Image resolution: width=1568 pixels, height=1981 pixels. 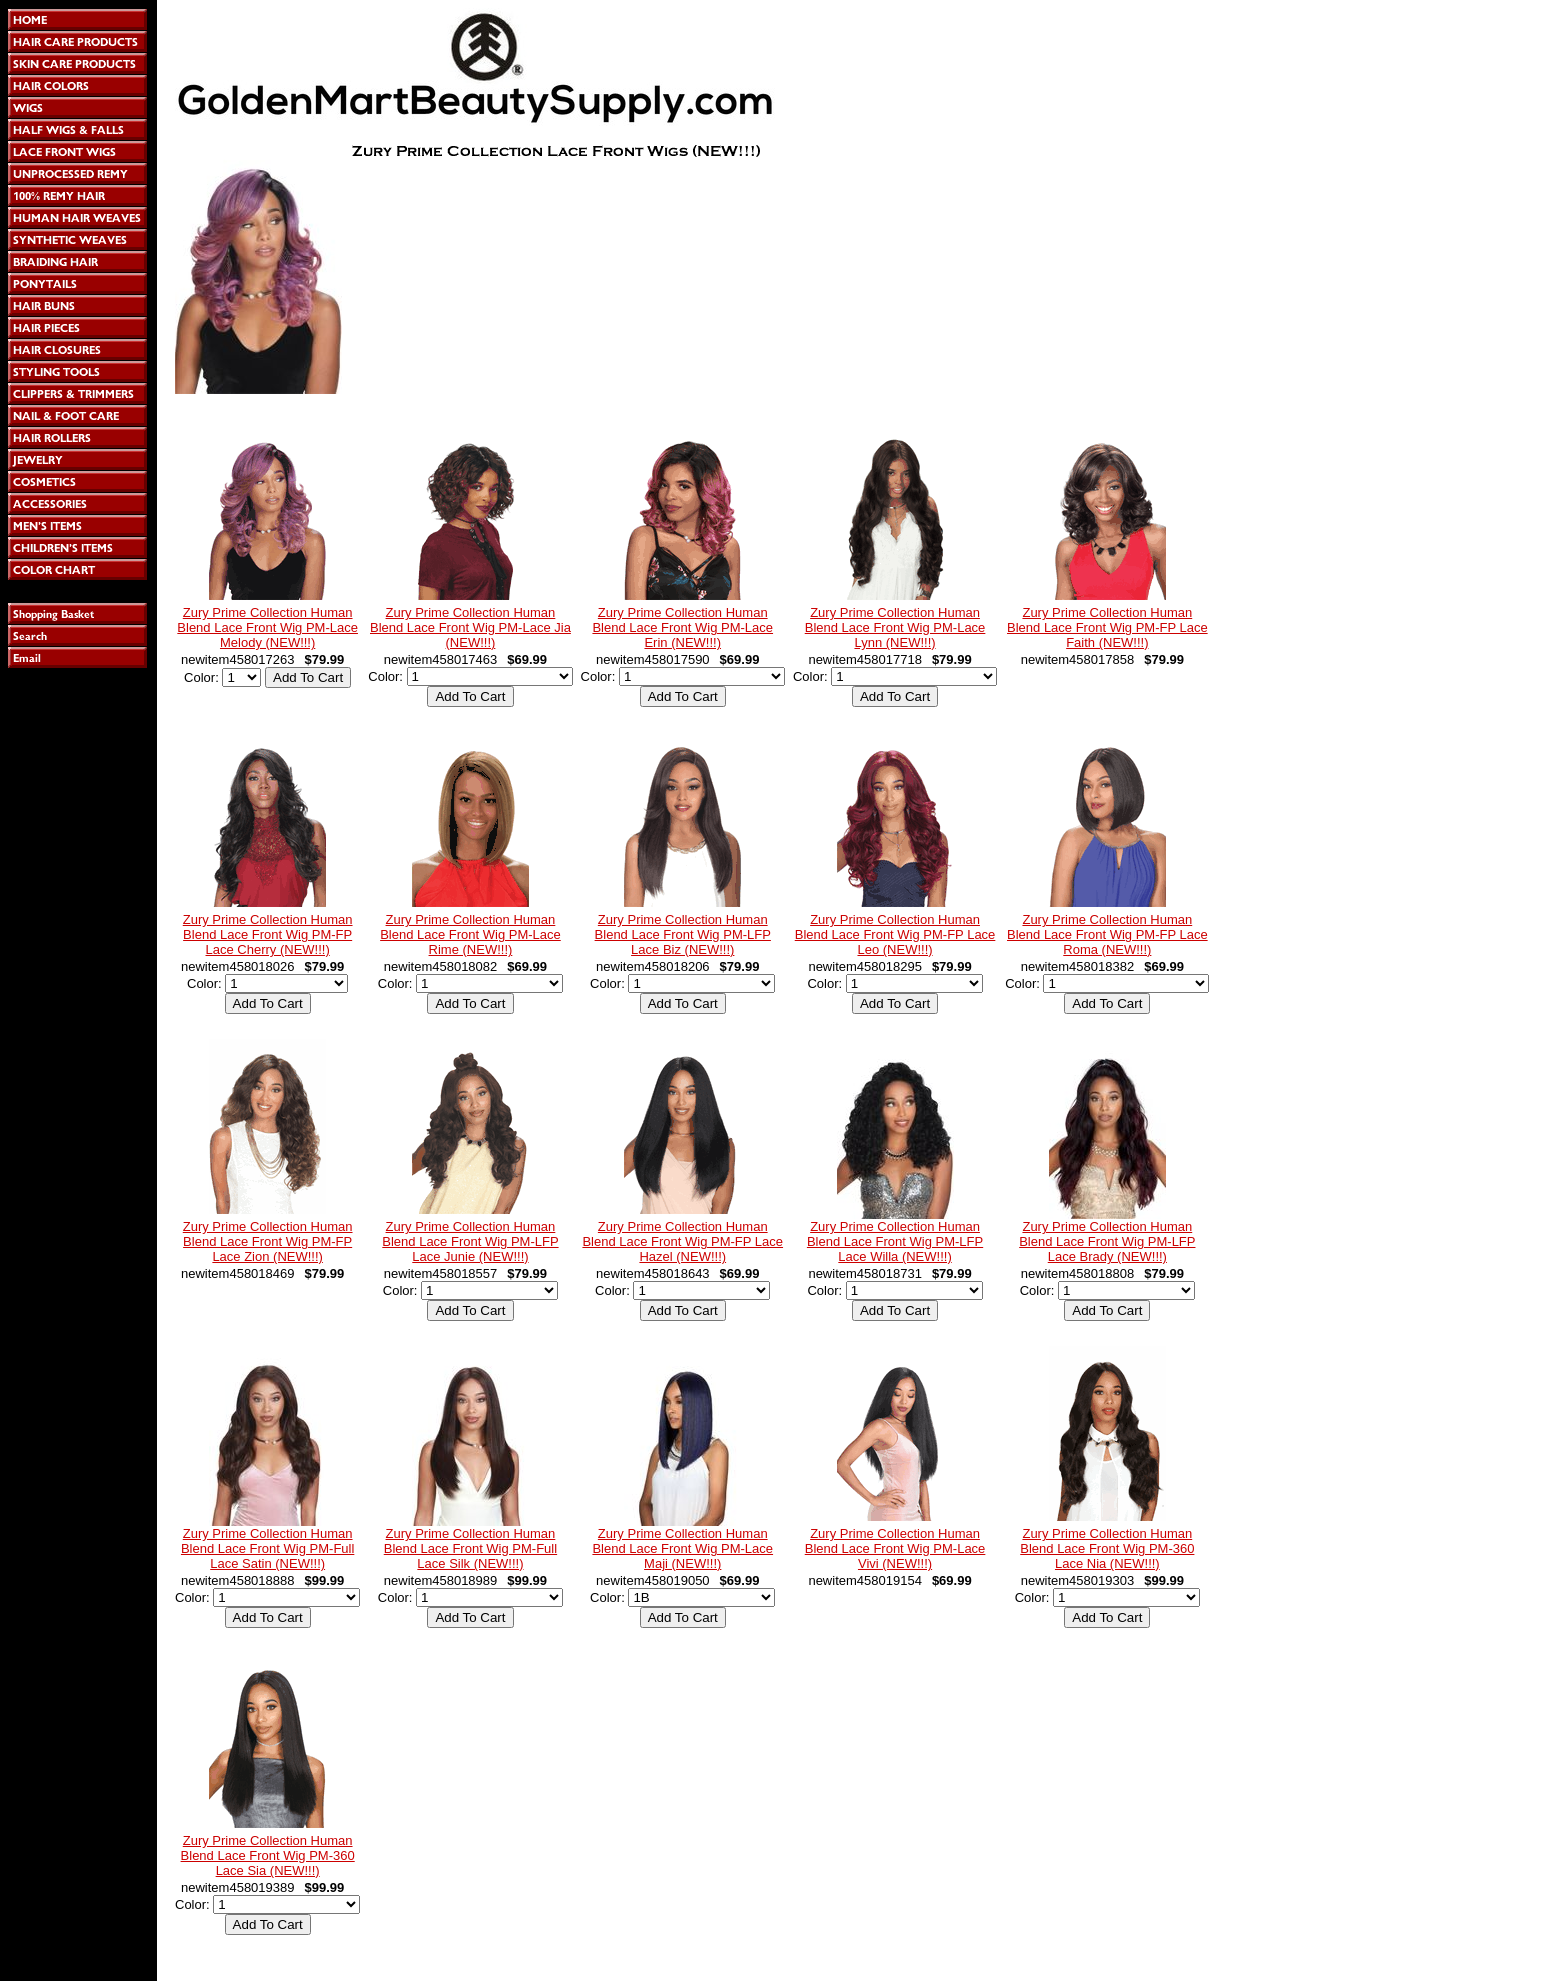 I want to click on Zury Prime Collection Human Blend Lace Front Wig PM-FP Lace Leo (NEW!!!), so click(x=895, y=934).